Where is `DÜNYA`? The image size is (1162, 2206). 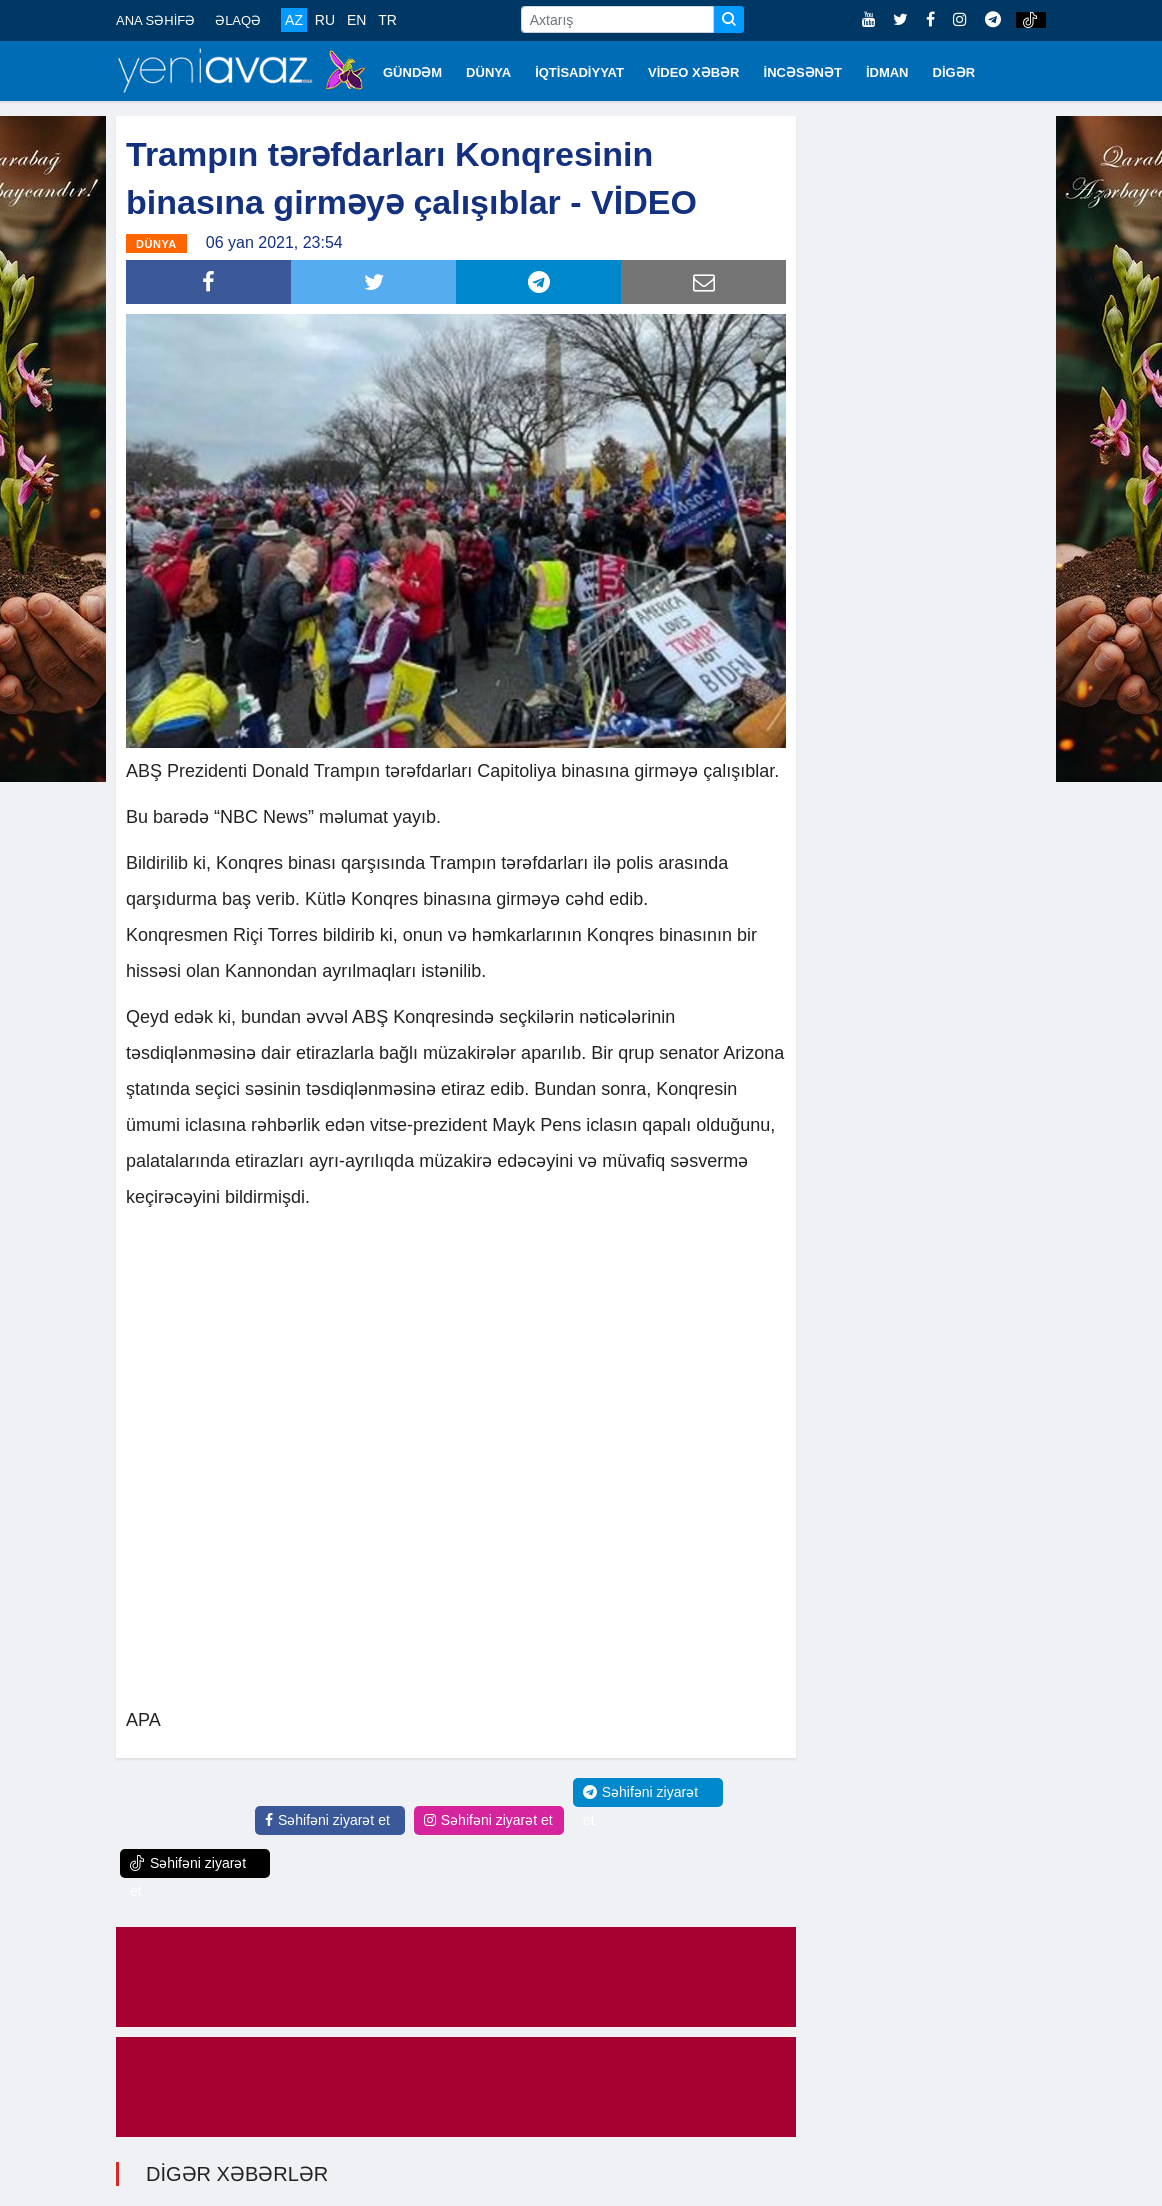 DÜNYA is located at coordinates (488, 72).